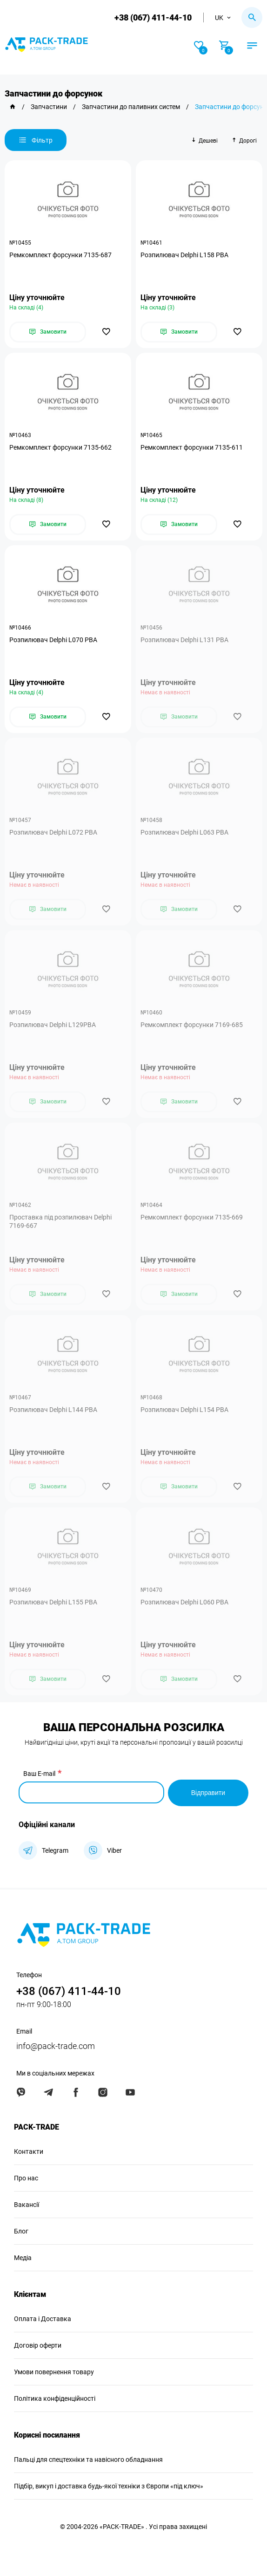  What do you see at coordinates (53, 1602) in the screenshot?
I see `Розпилювач Delphi L155 PBA` at bounding box center [53, 1602].